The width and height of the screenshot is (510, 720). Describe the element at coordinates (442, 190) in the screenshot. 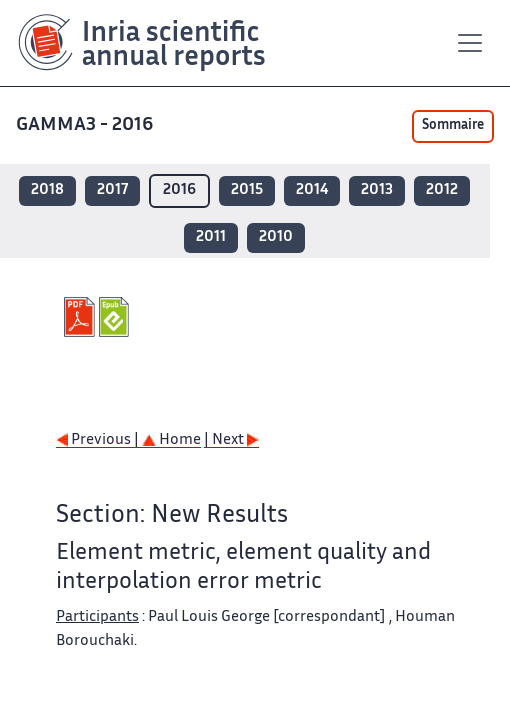

I see `2012` at that location.